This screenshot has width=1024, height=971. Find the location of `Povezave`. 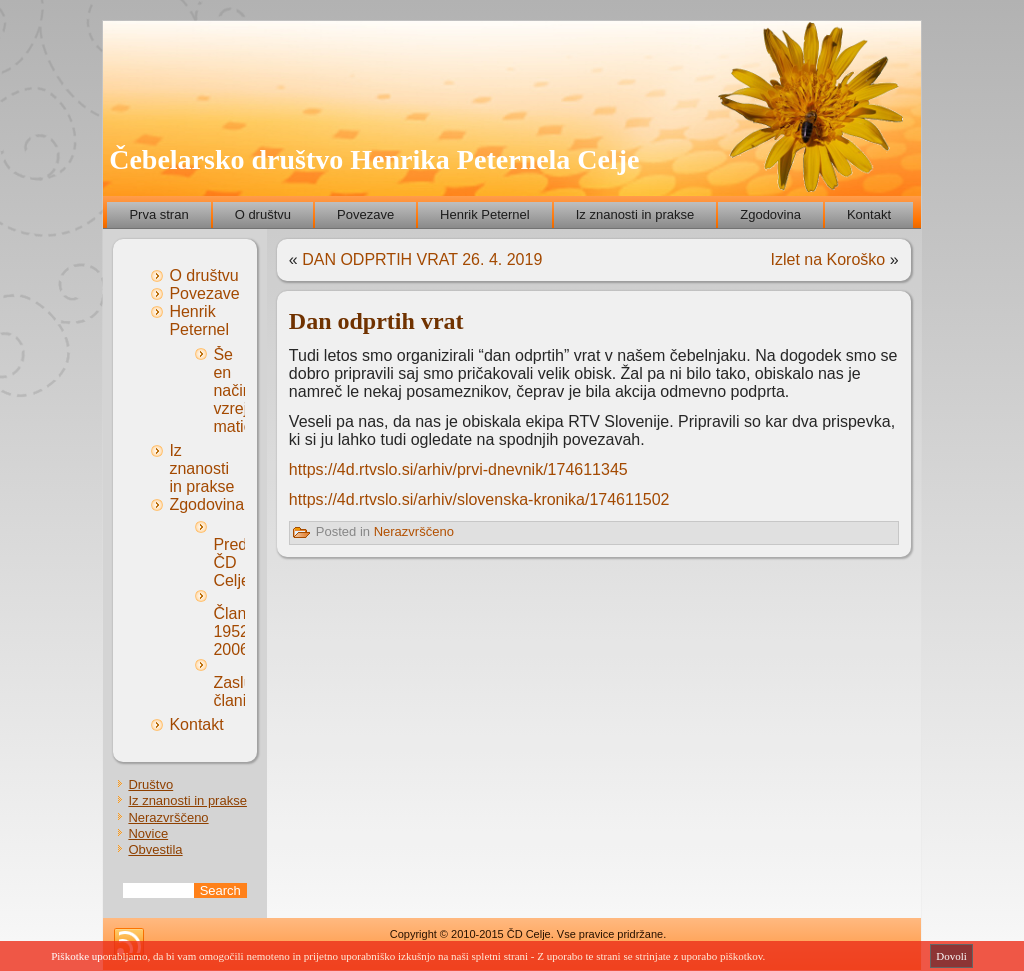

Povezave is located at coordinates (365, 214).